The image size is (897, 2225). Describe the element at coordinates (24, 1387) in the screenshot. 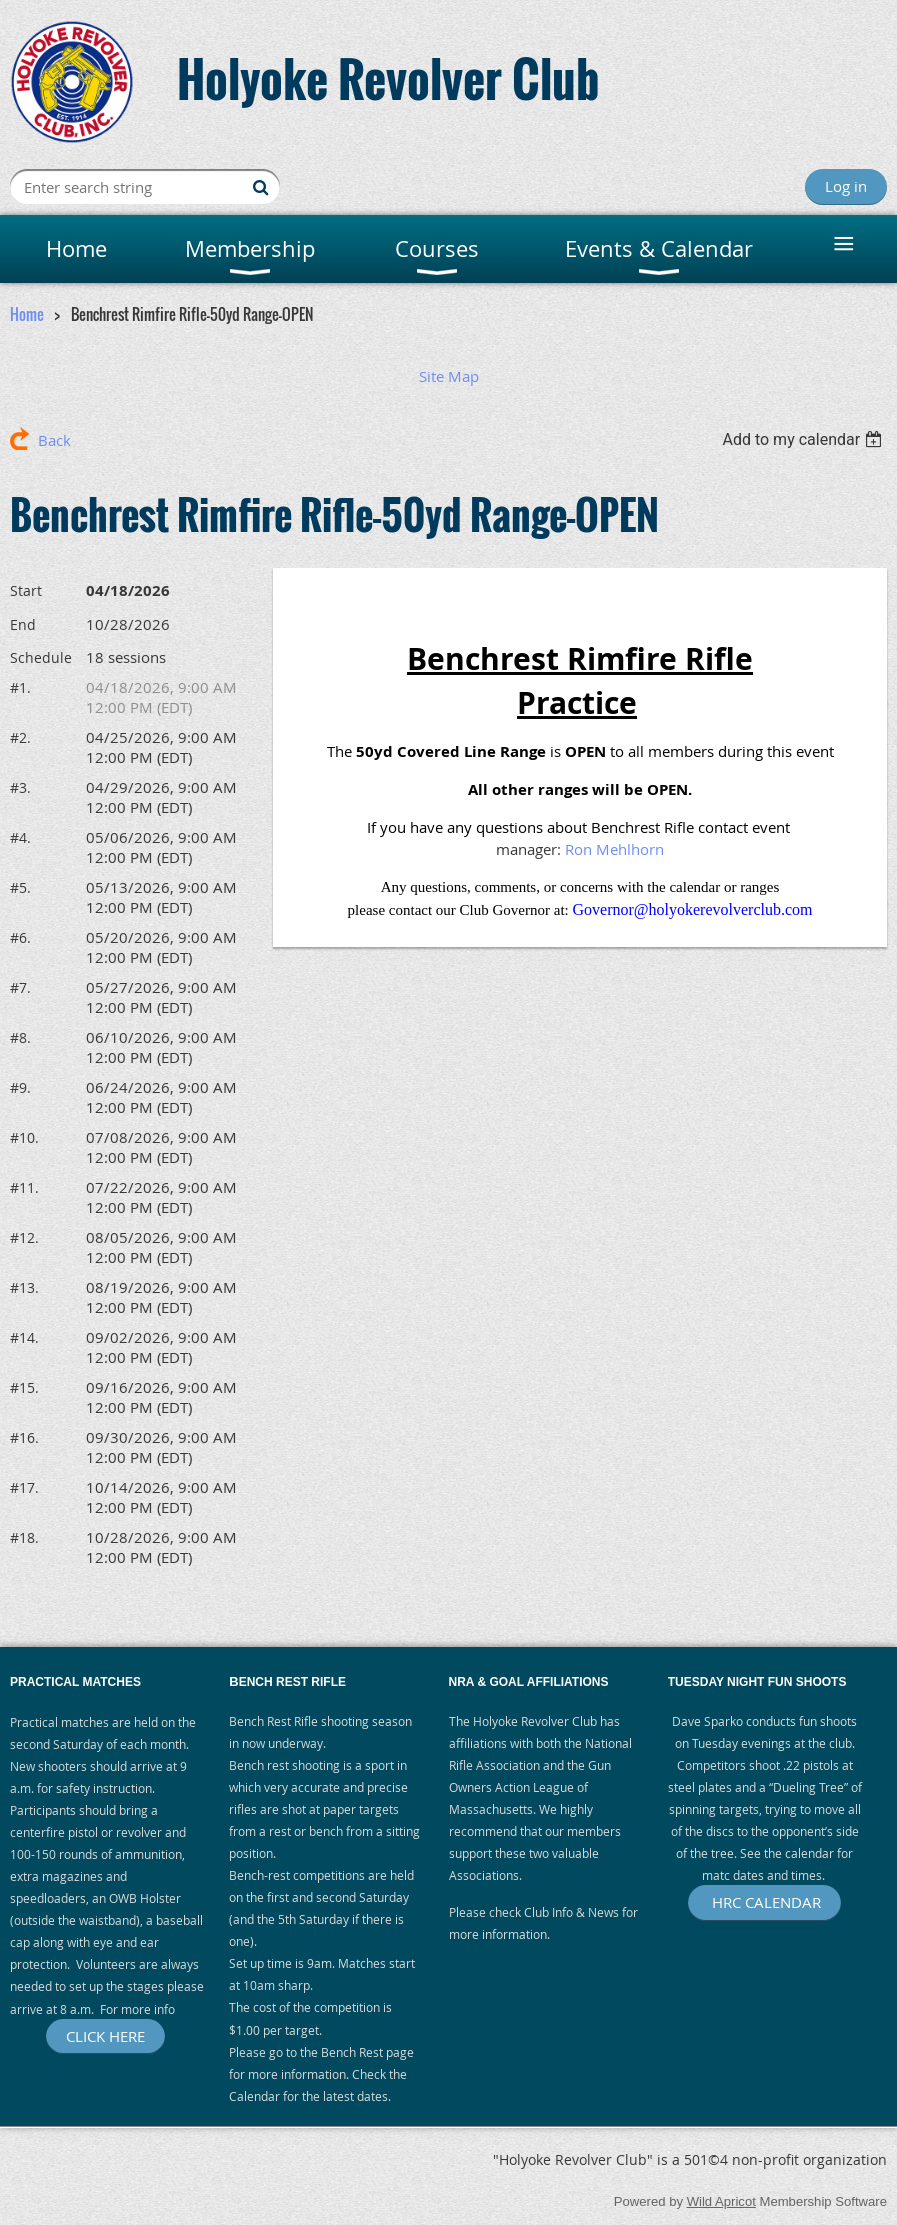

I see `#15.` at that location.